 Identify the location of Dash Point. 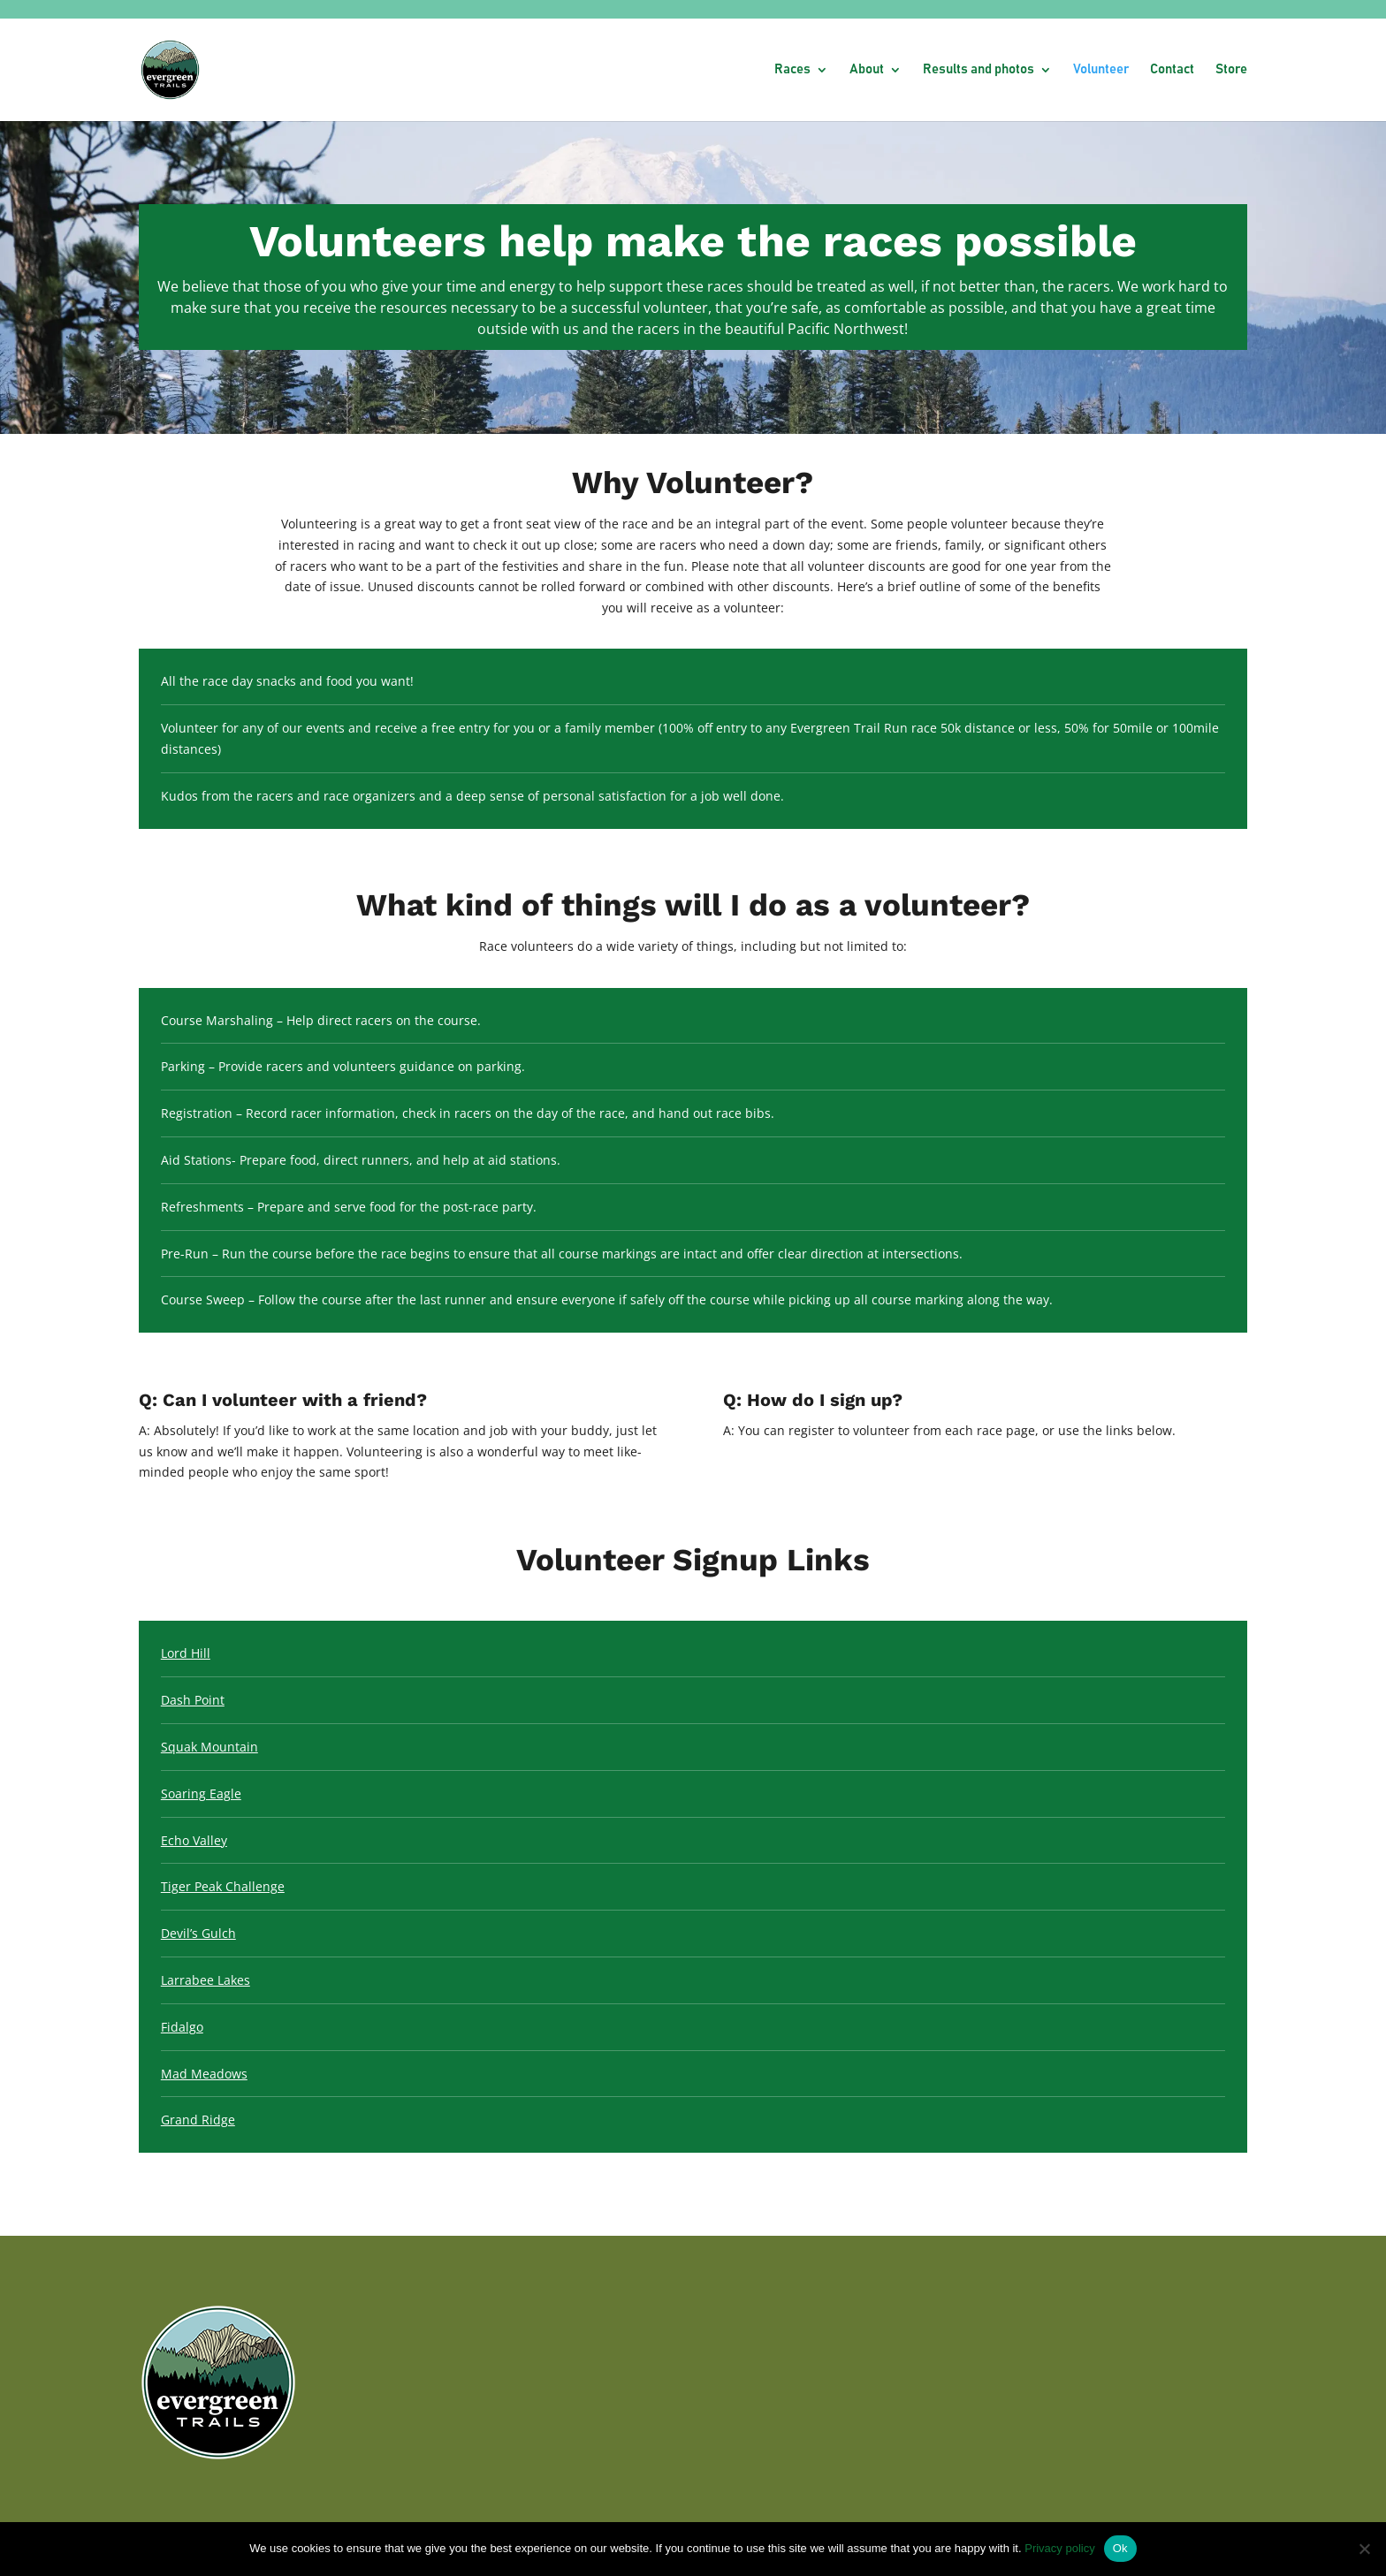
(193, 1699).